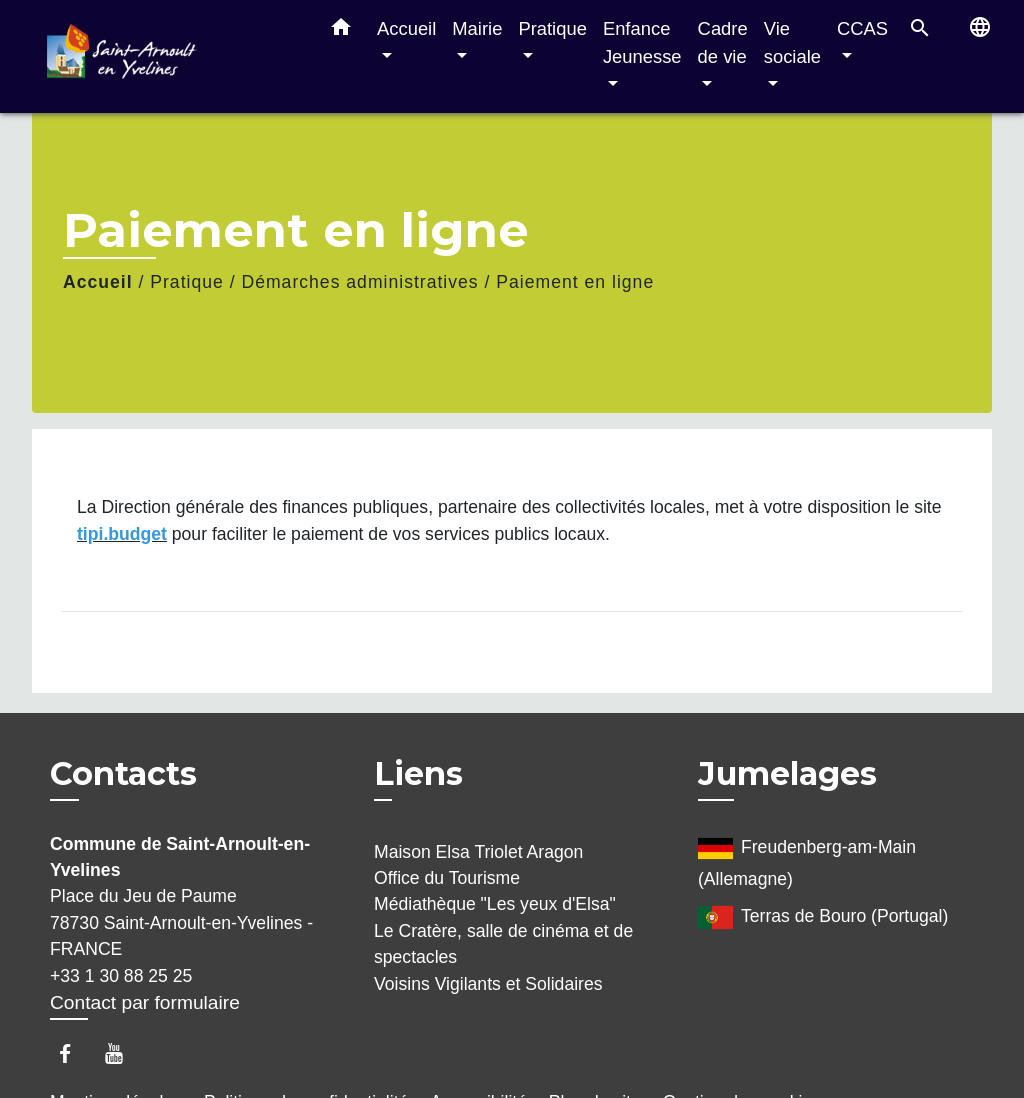  Describe the element at coordinates (552, 28) in the screenshot. I see `Pratique [button]` at that location.